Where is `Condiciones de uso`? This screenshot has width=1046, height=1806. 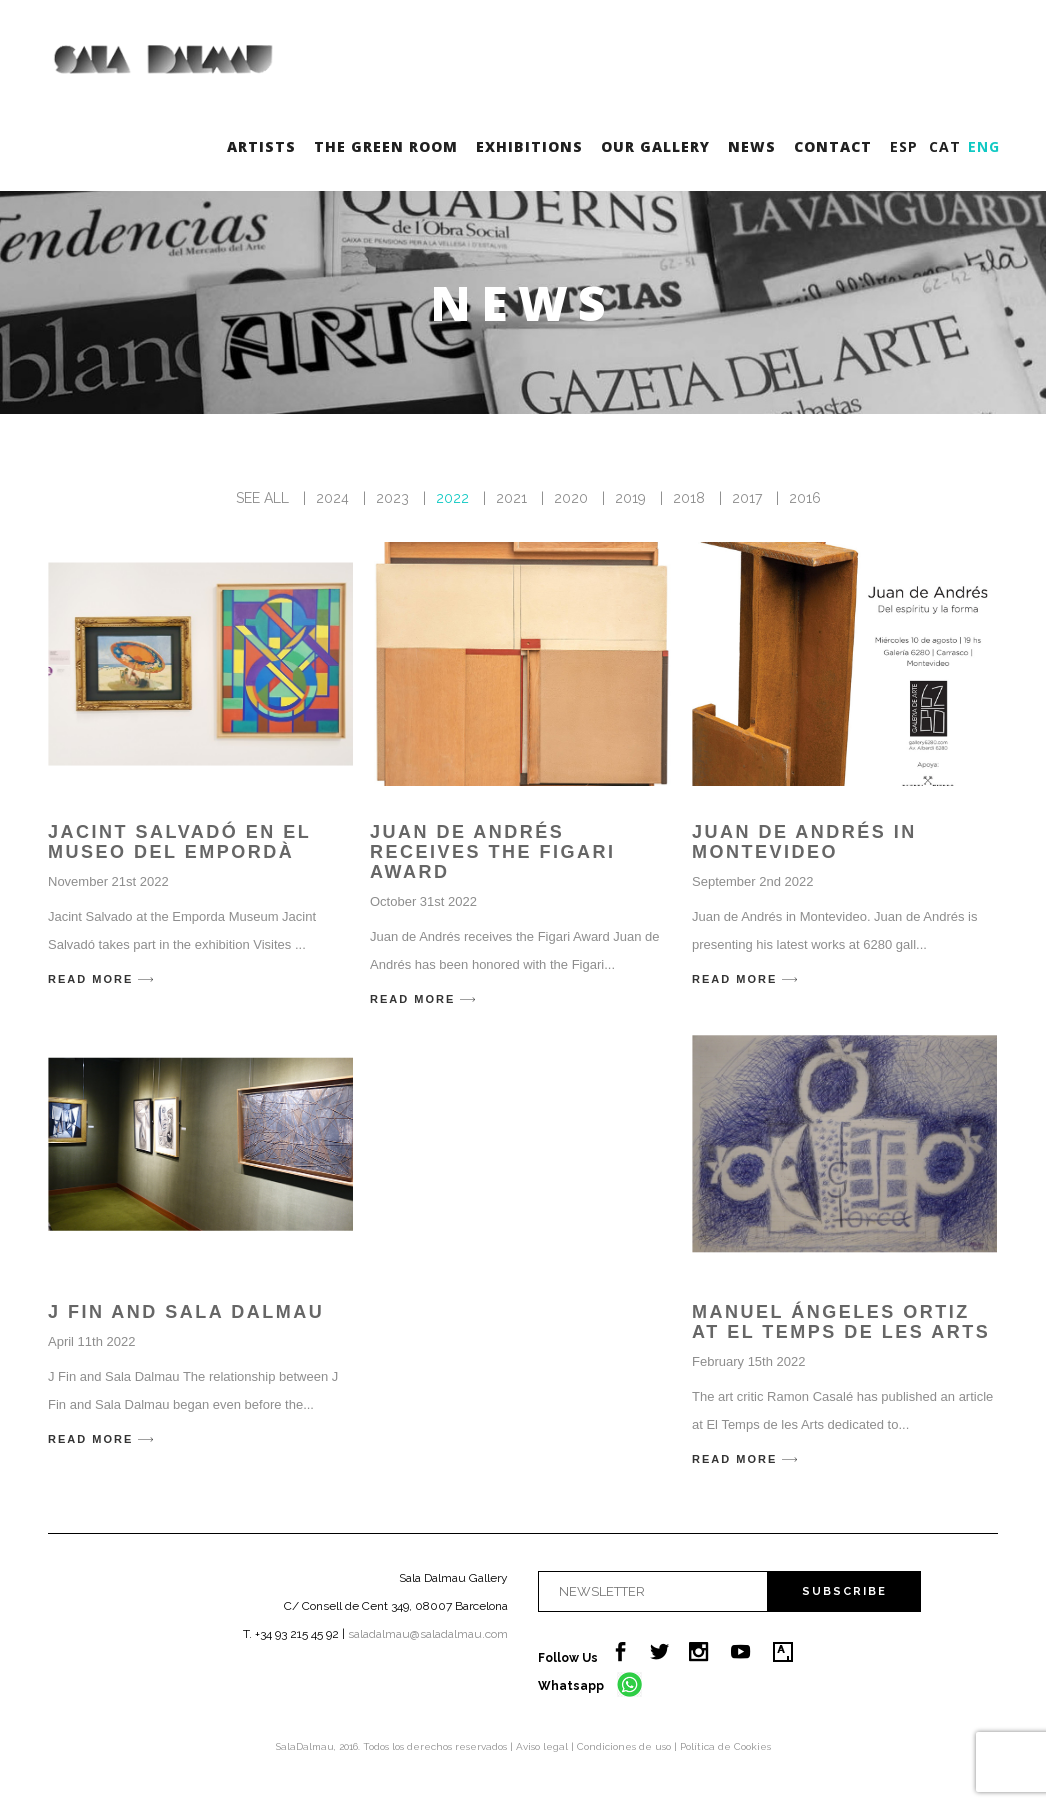 Condiciones de uso is located at coordinates (625, 1746).